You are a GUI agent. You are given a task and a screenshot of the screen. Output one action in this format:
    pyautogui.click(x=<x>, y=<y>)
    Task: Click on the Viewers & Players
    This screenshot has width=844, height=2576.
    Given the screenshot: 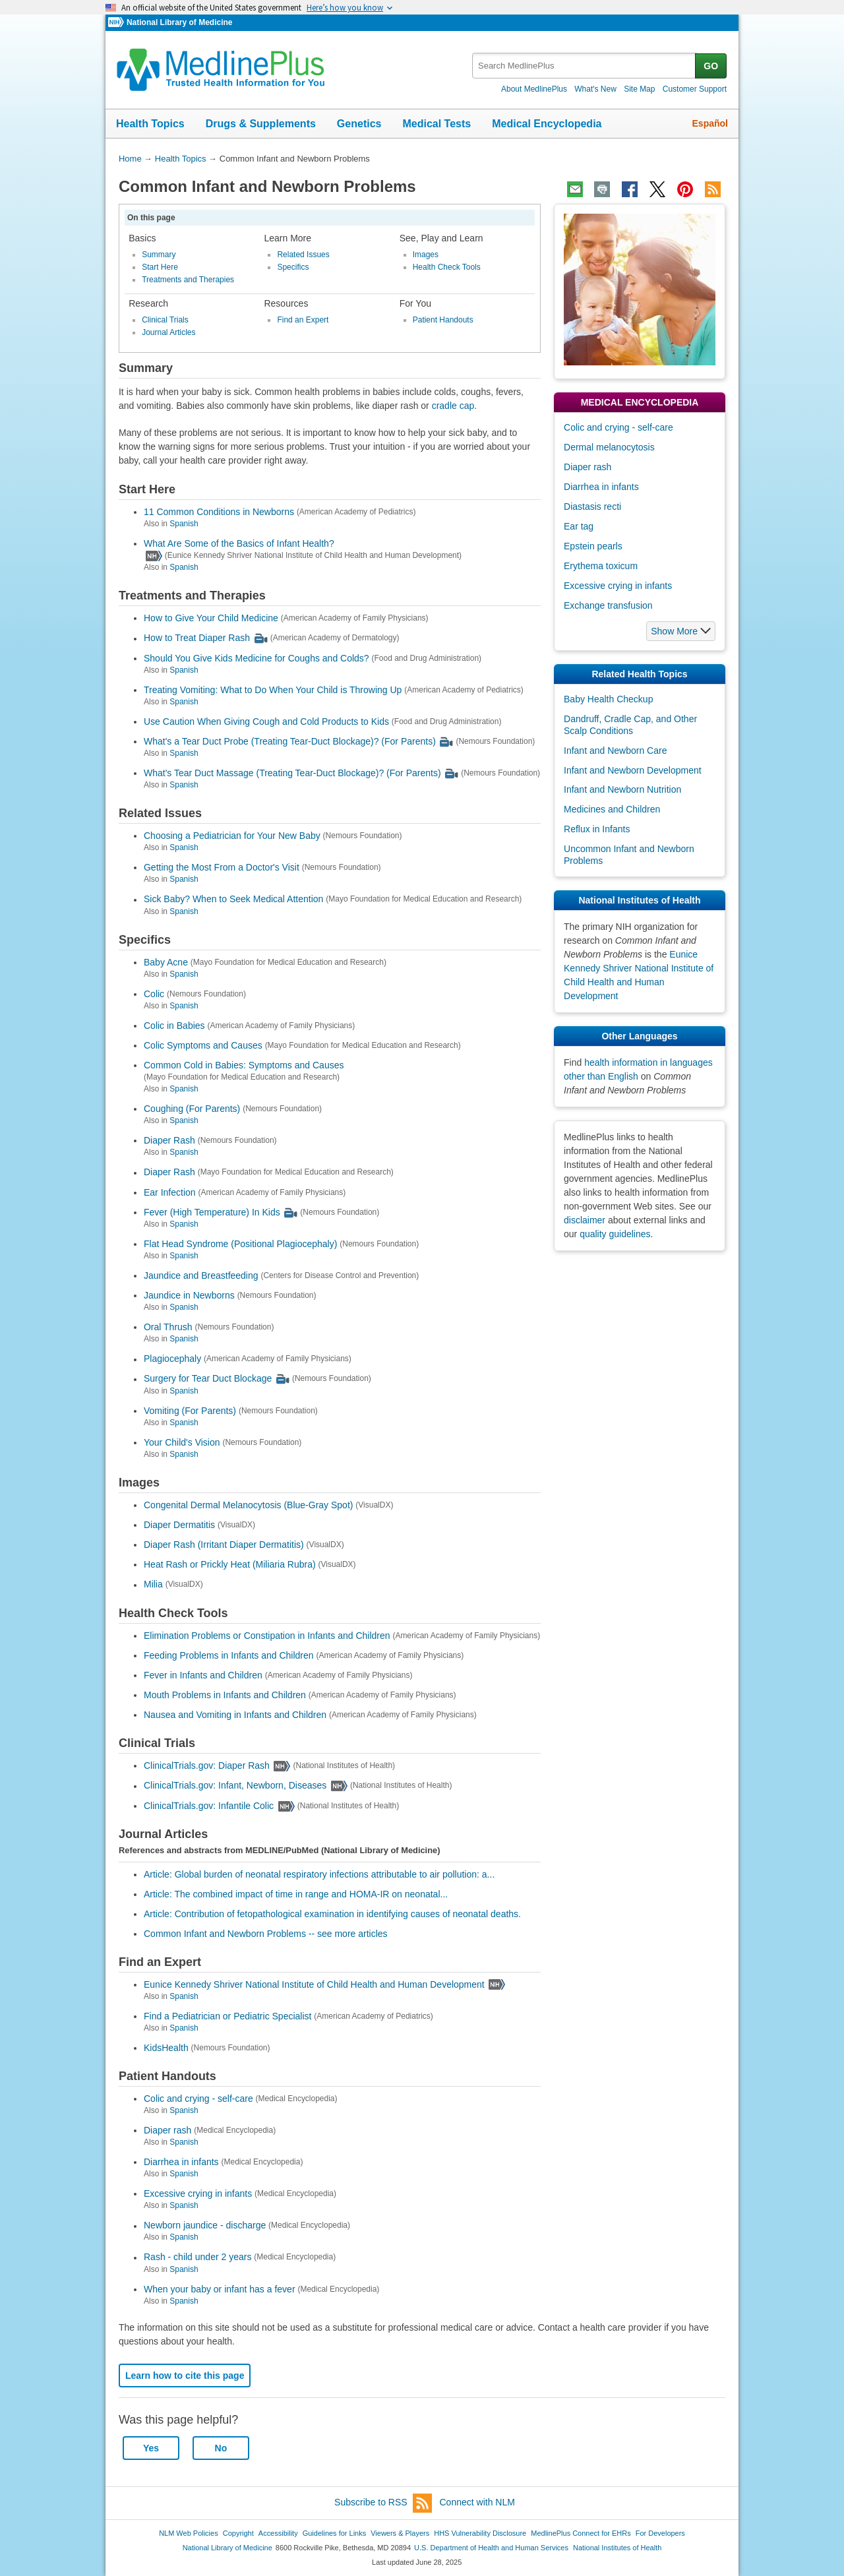 What is the action you would take?
    pyautogui.click(x=400, y=2533)
    